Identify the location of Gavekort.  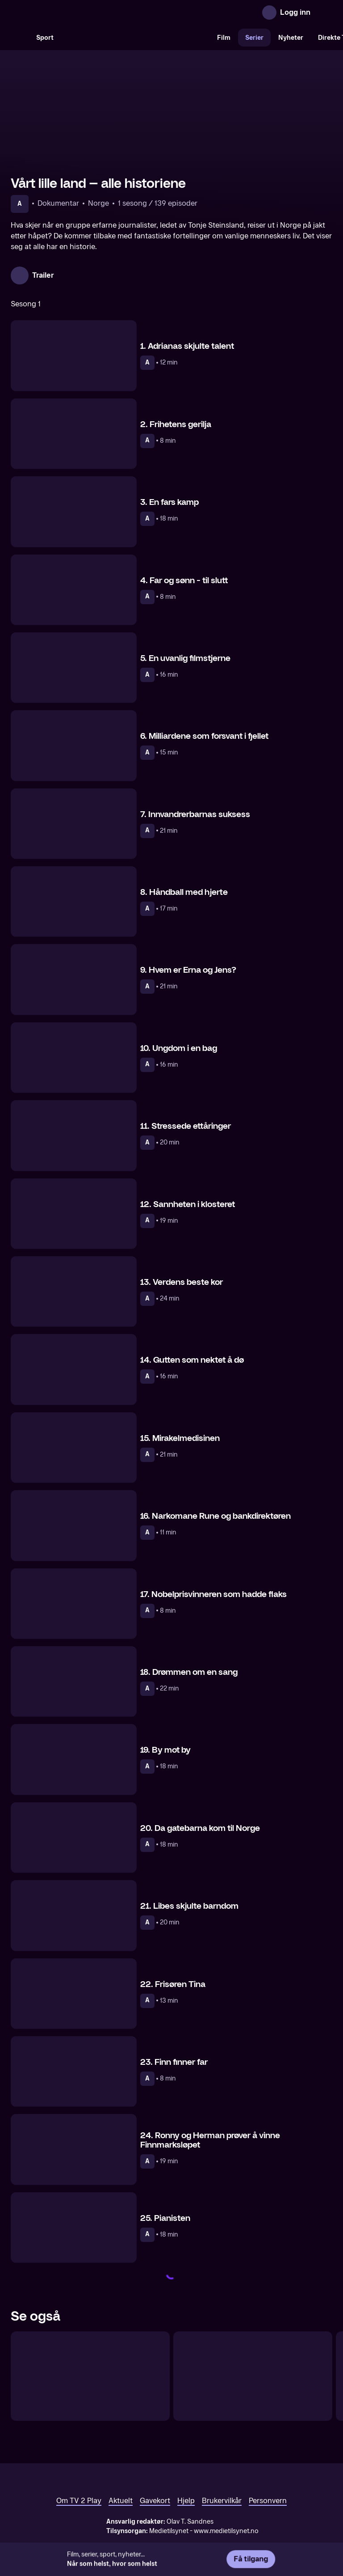
(155, 2500).